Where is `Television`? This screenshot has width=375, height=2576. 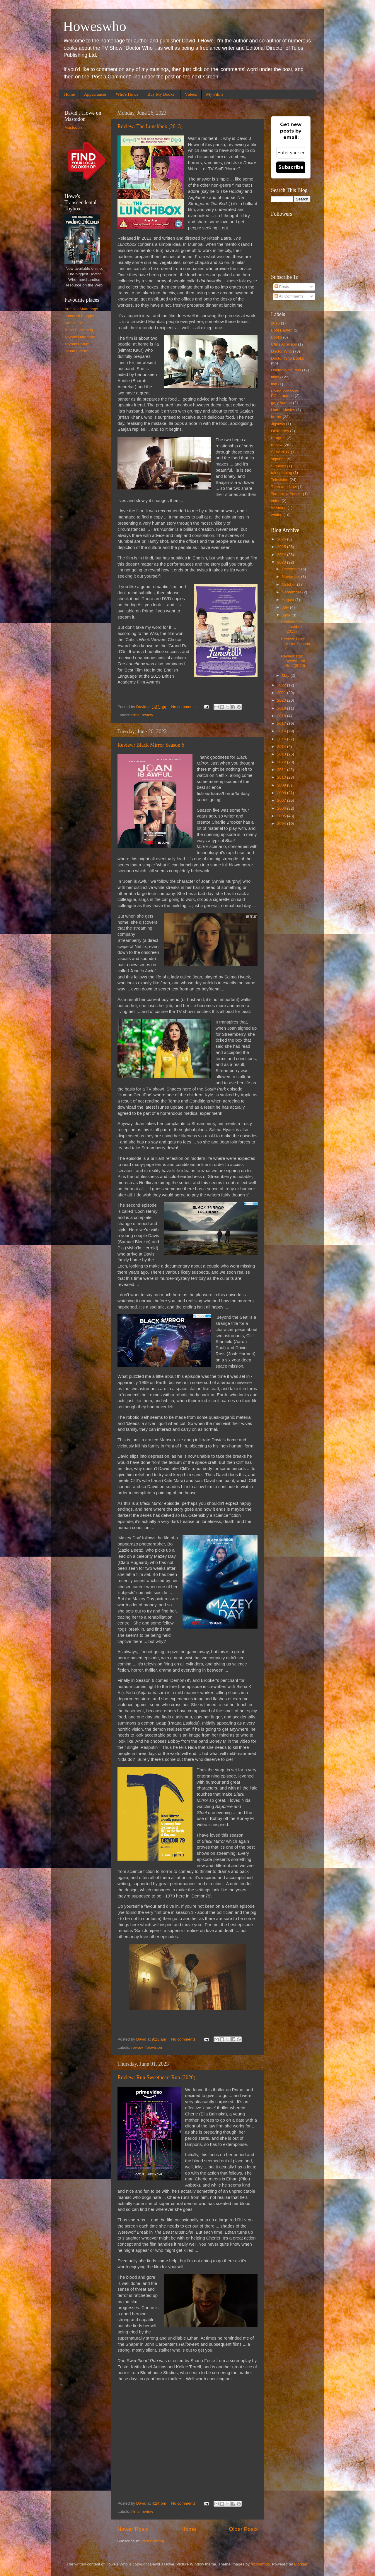
Television is located at coordinates (153, 2047).